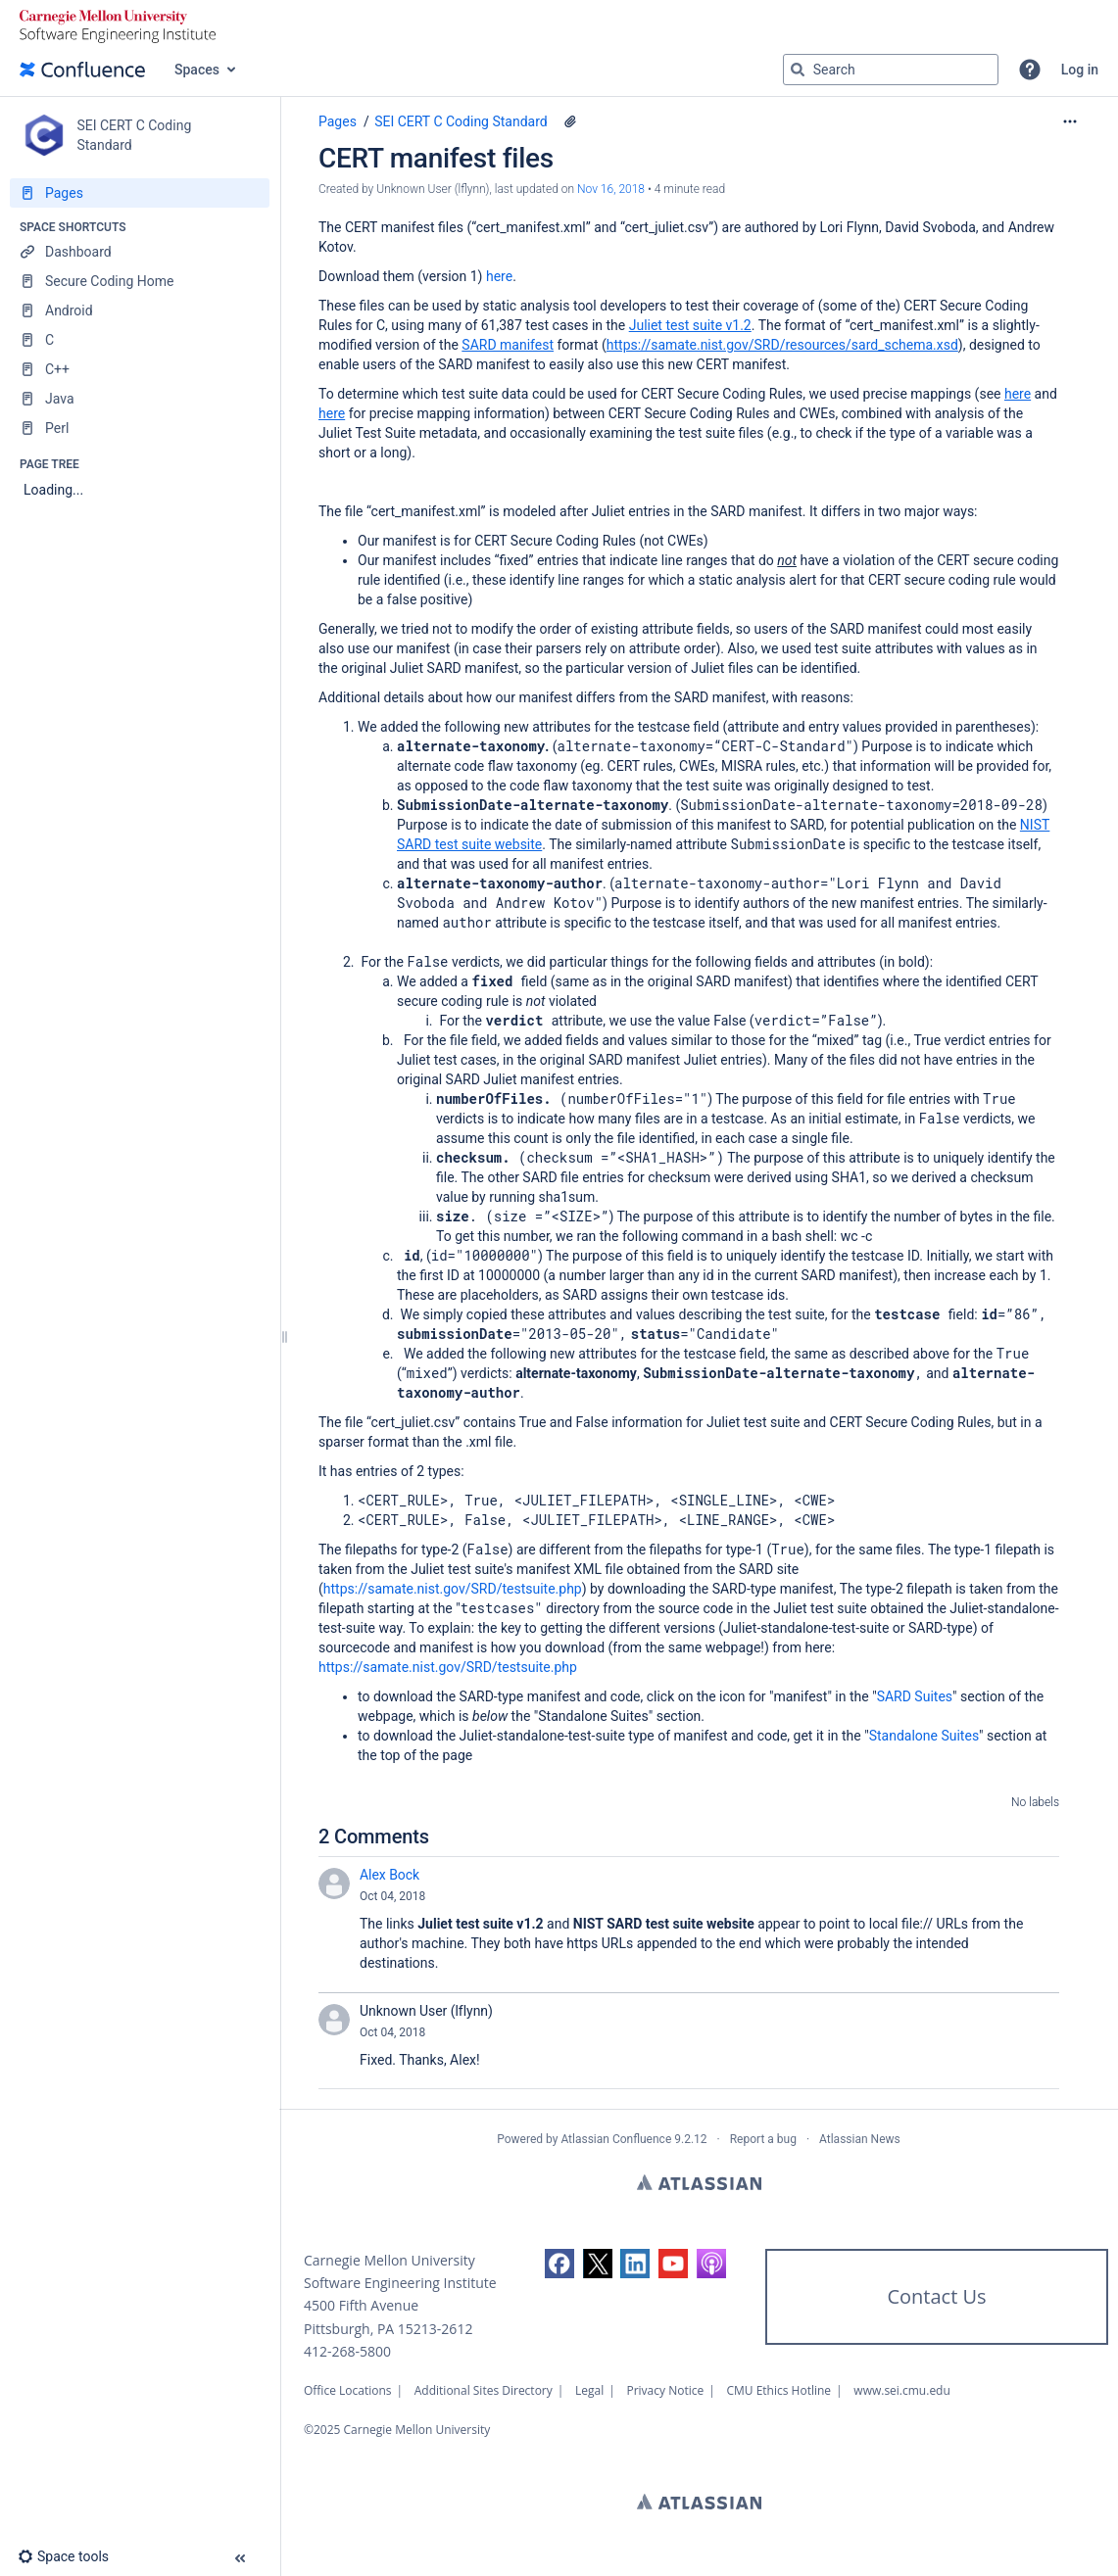  Describe the element at coordinates (139, 340) in the screenshot. I see `[C]` at that location.